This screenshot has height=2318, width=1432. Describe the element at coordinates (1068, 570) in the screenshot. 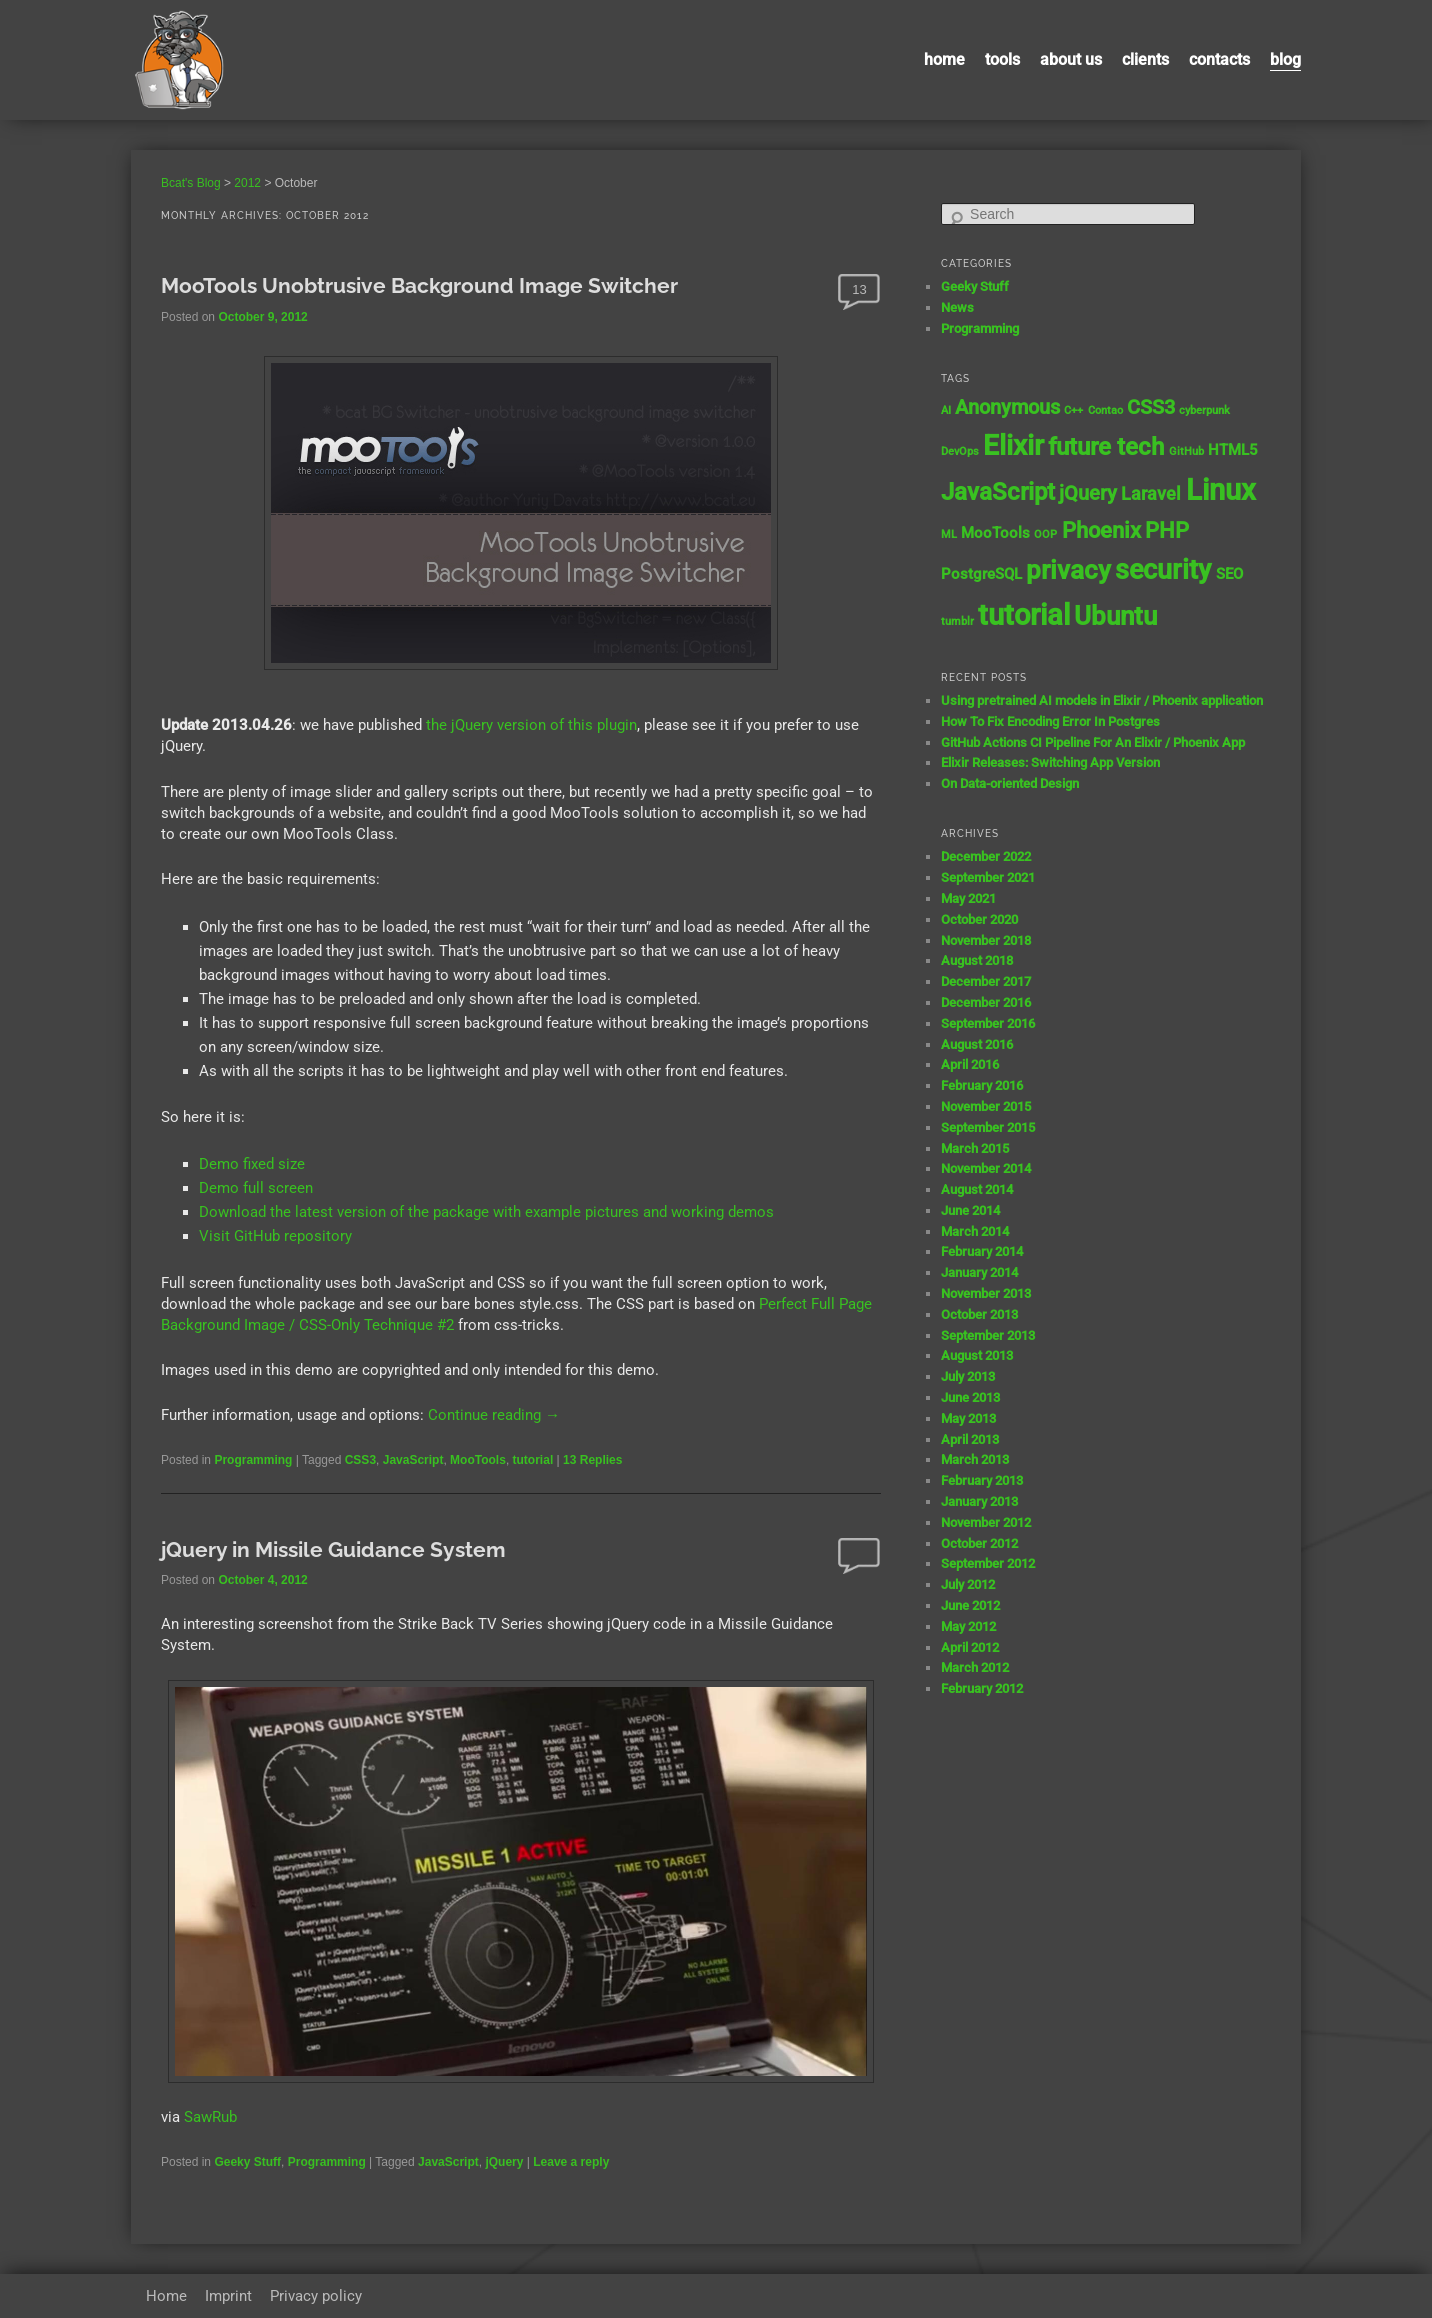

I see `privacy [privacy (8 items)]` at that location.